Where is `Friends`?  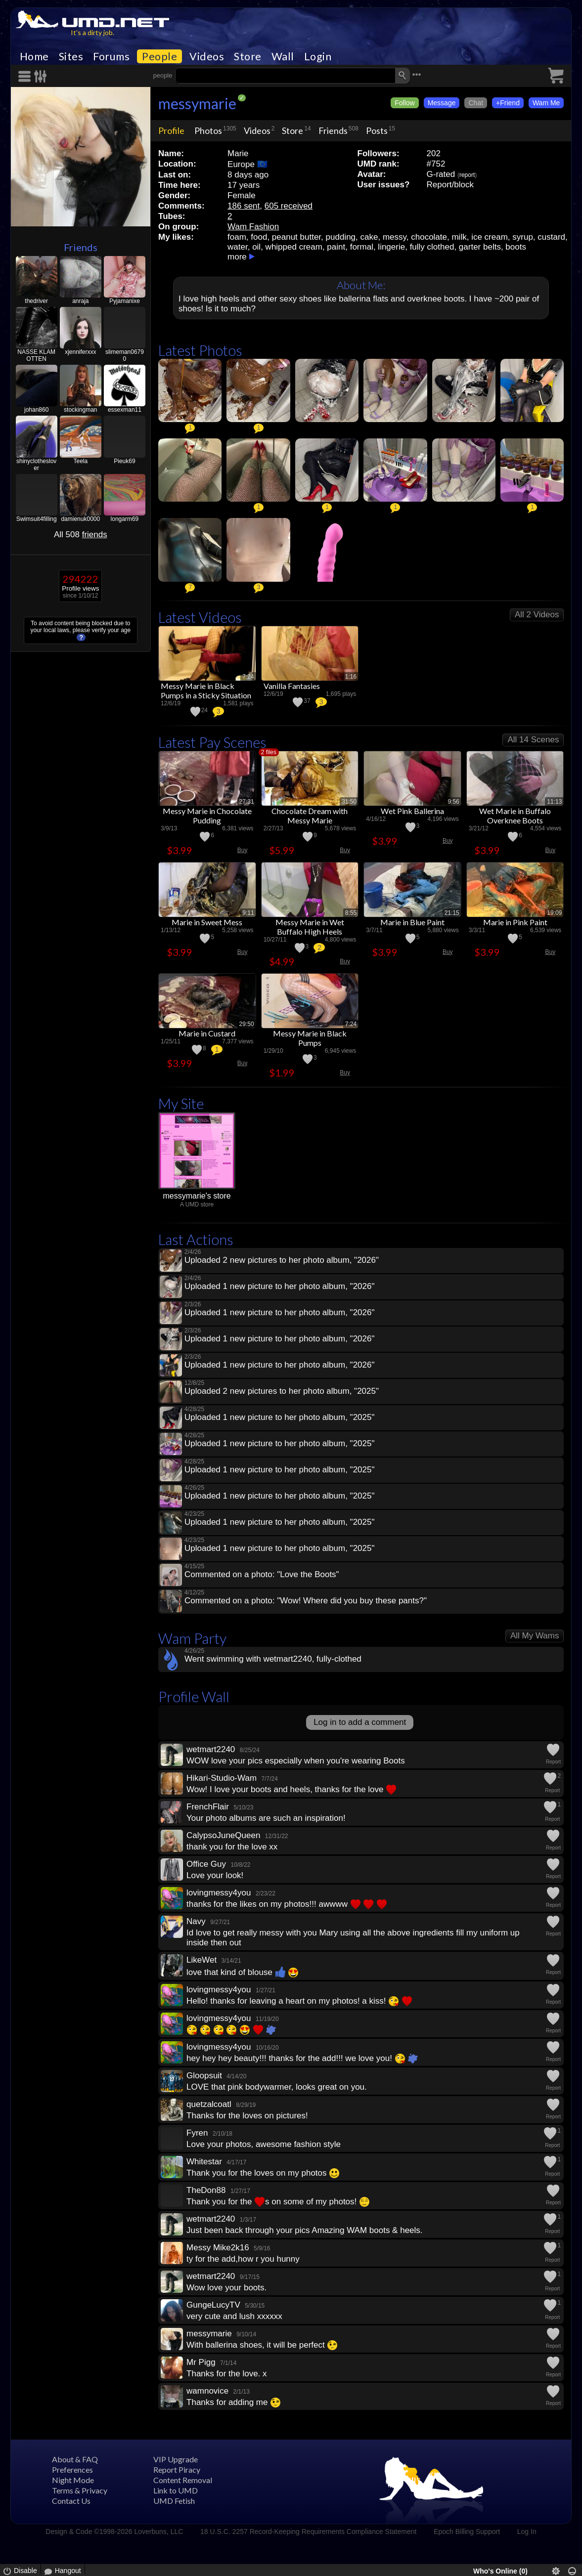
Friends is located at coordinates (80, 247).